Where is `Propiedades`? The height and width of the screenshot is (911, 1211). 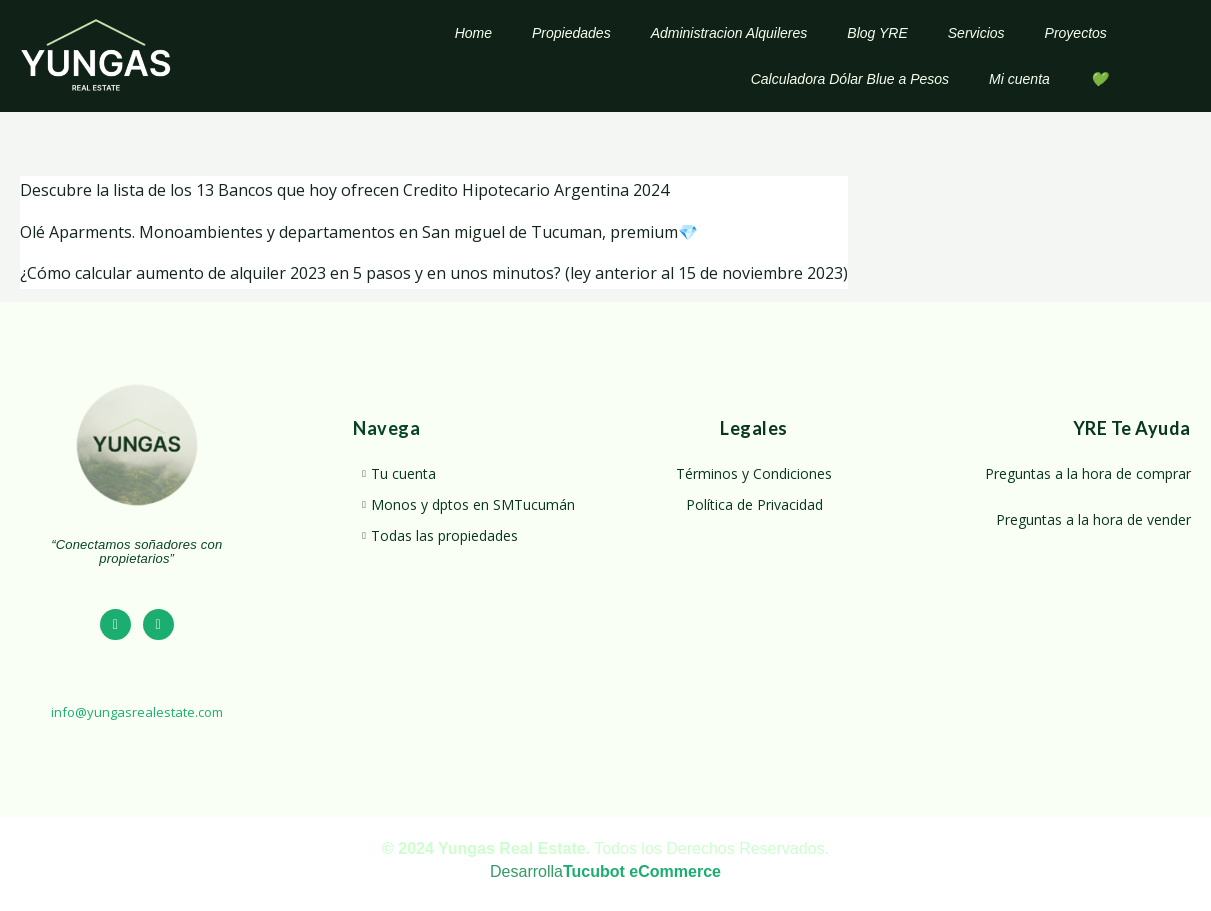 Propiedades is located at coordinates (571, 33).